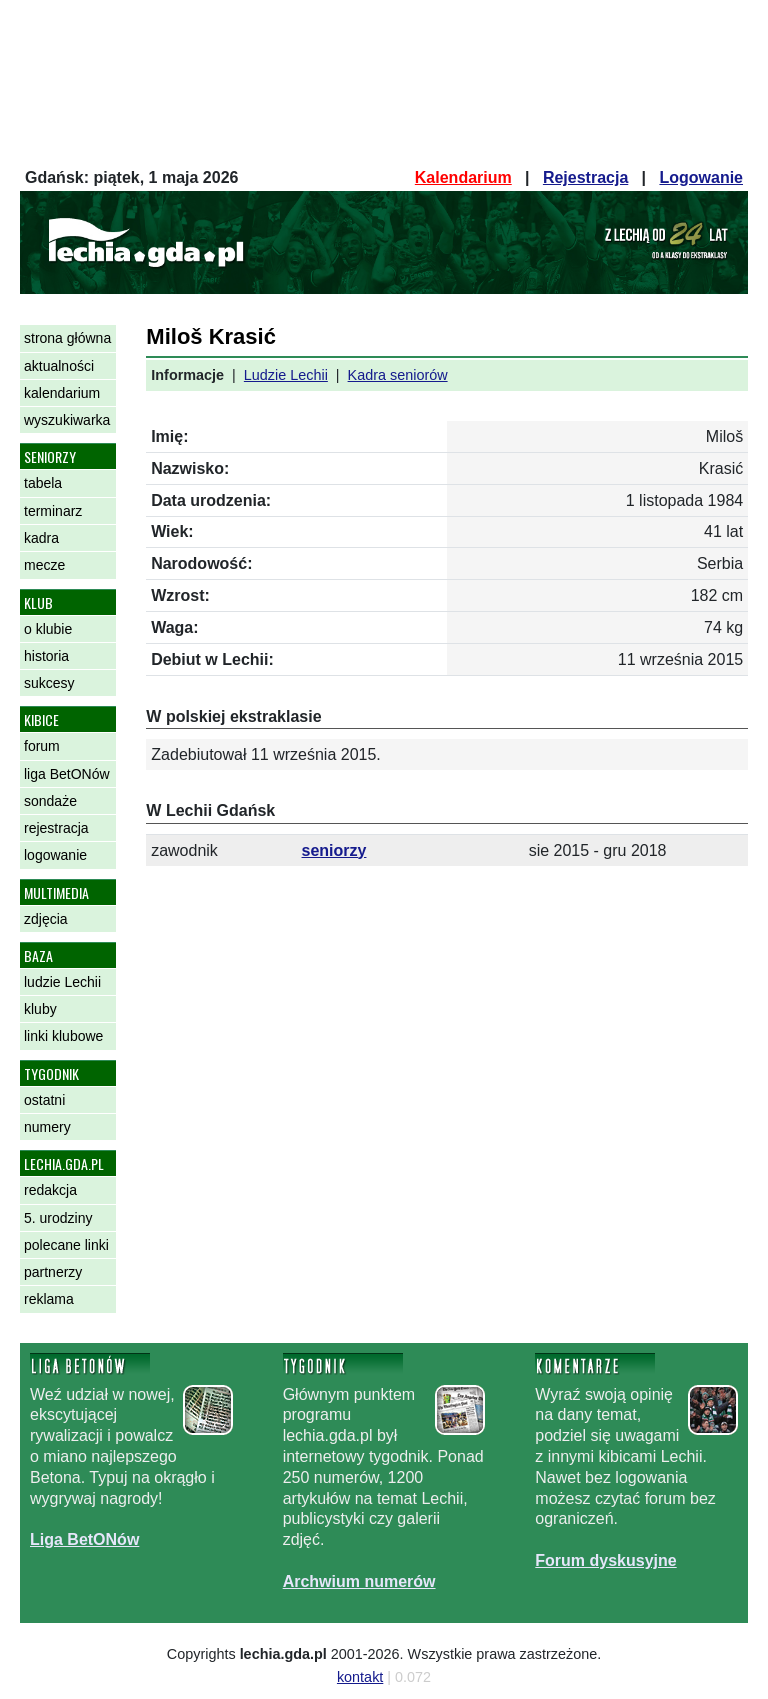  Describe the element at coordinates (55, 855) in the screenshot. I see `logowanie` at that location.